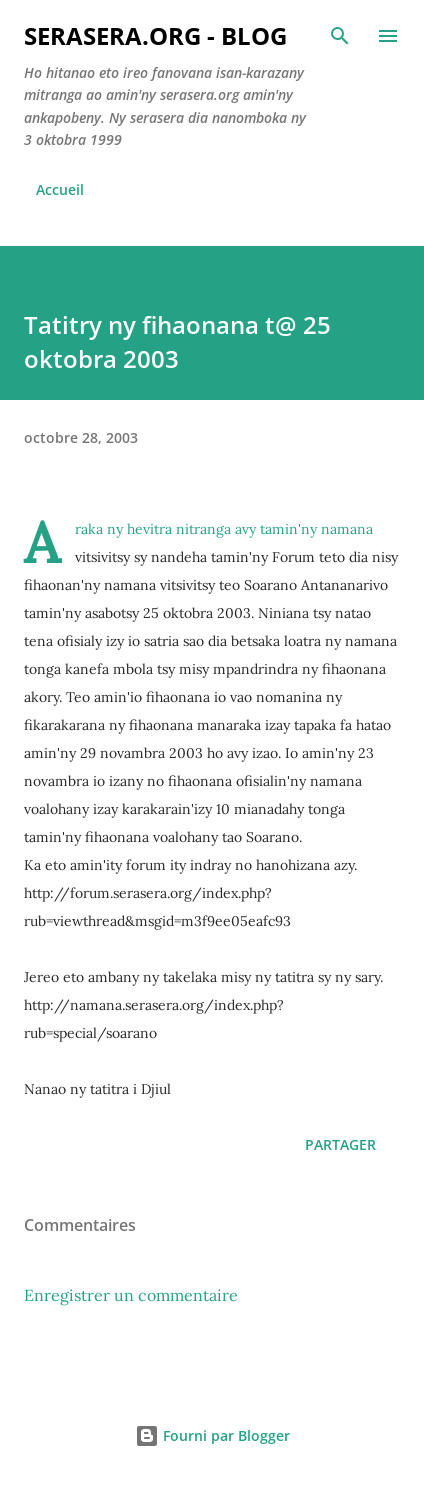 The width and height of the screenshot is (424, 1492). I want to click on Serasera.org - Blog, so click(155, 35).